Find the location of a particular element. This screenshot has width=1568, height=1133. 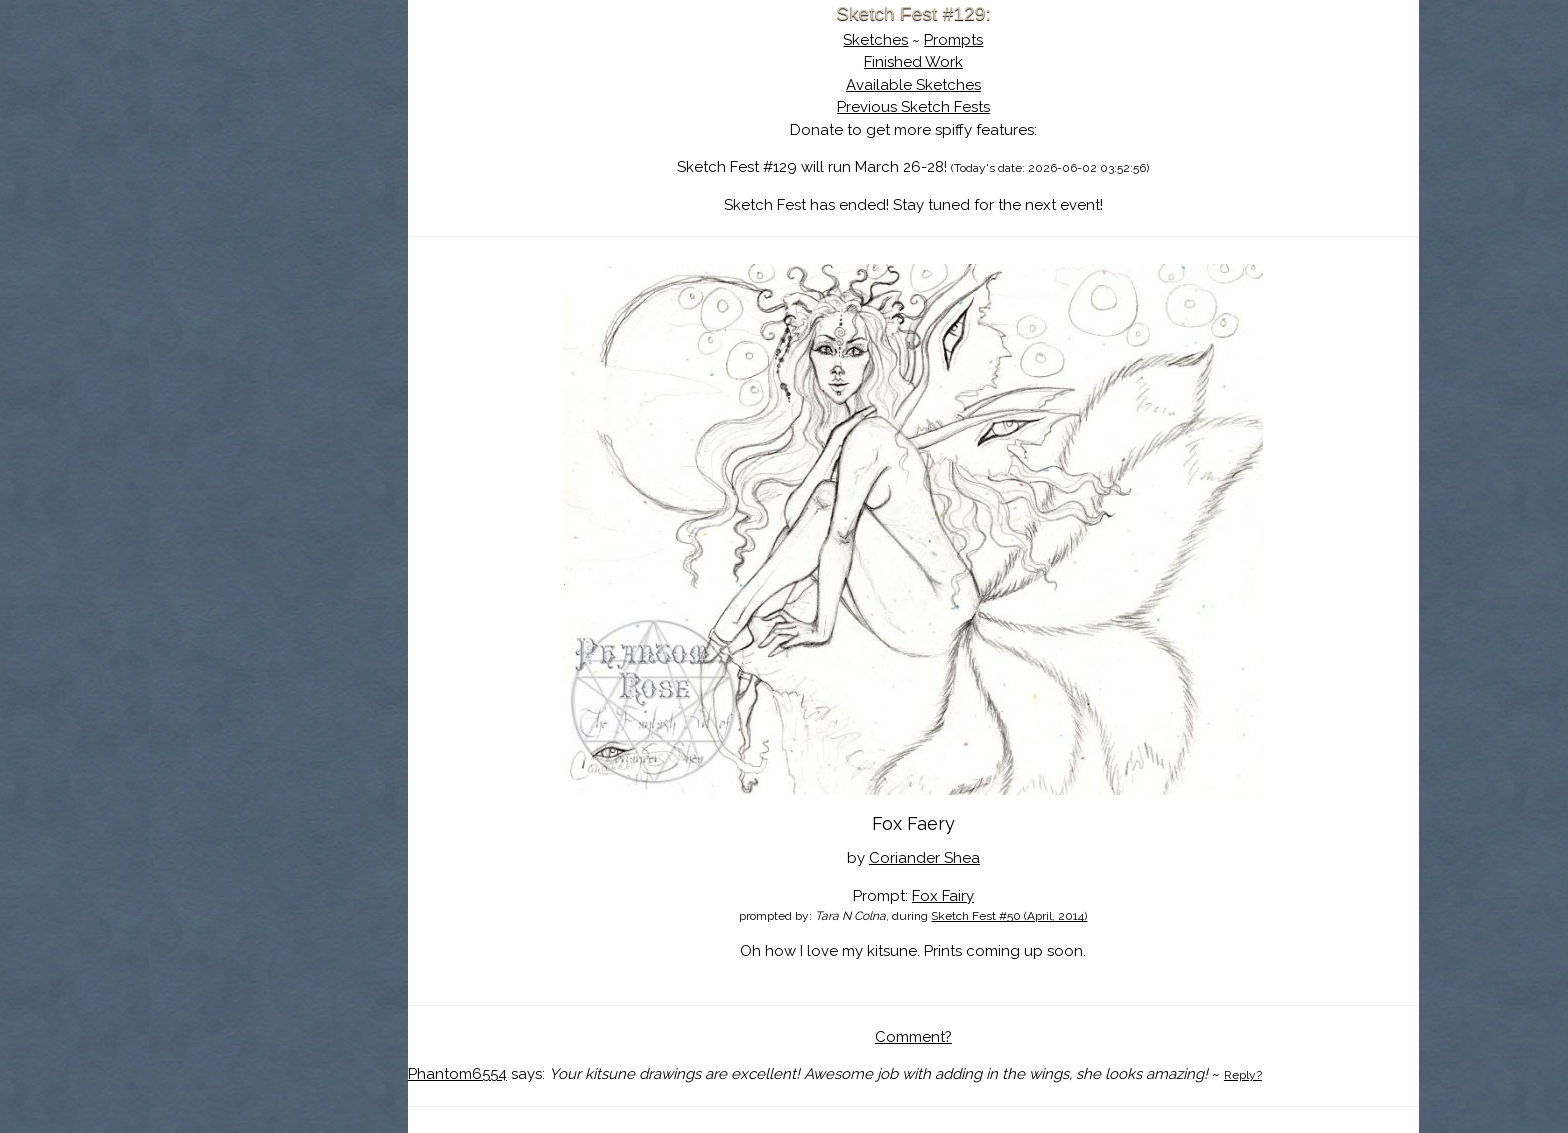

Register is located at coordinates (340, 235).